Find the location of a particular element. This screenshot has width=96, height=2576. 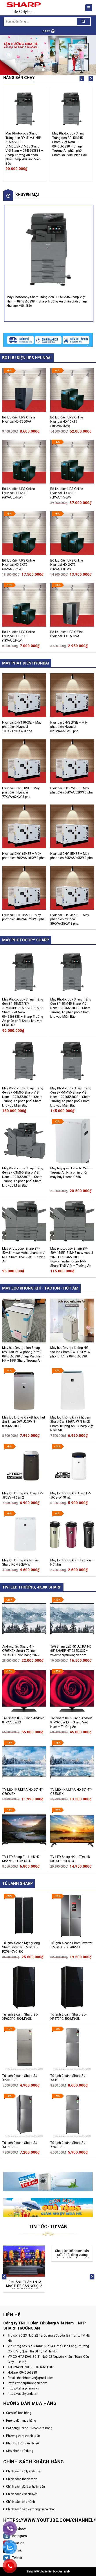

Máy hủy giấy Hi-Tech C586 – Trường An Nhà phân phối máy hủy Hitech C586 is located at coordinates (71, 1184).